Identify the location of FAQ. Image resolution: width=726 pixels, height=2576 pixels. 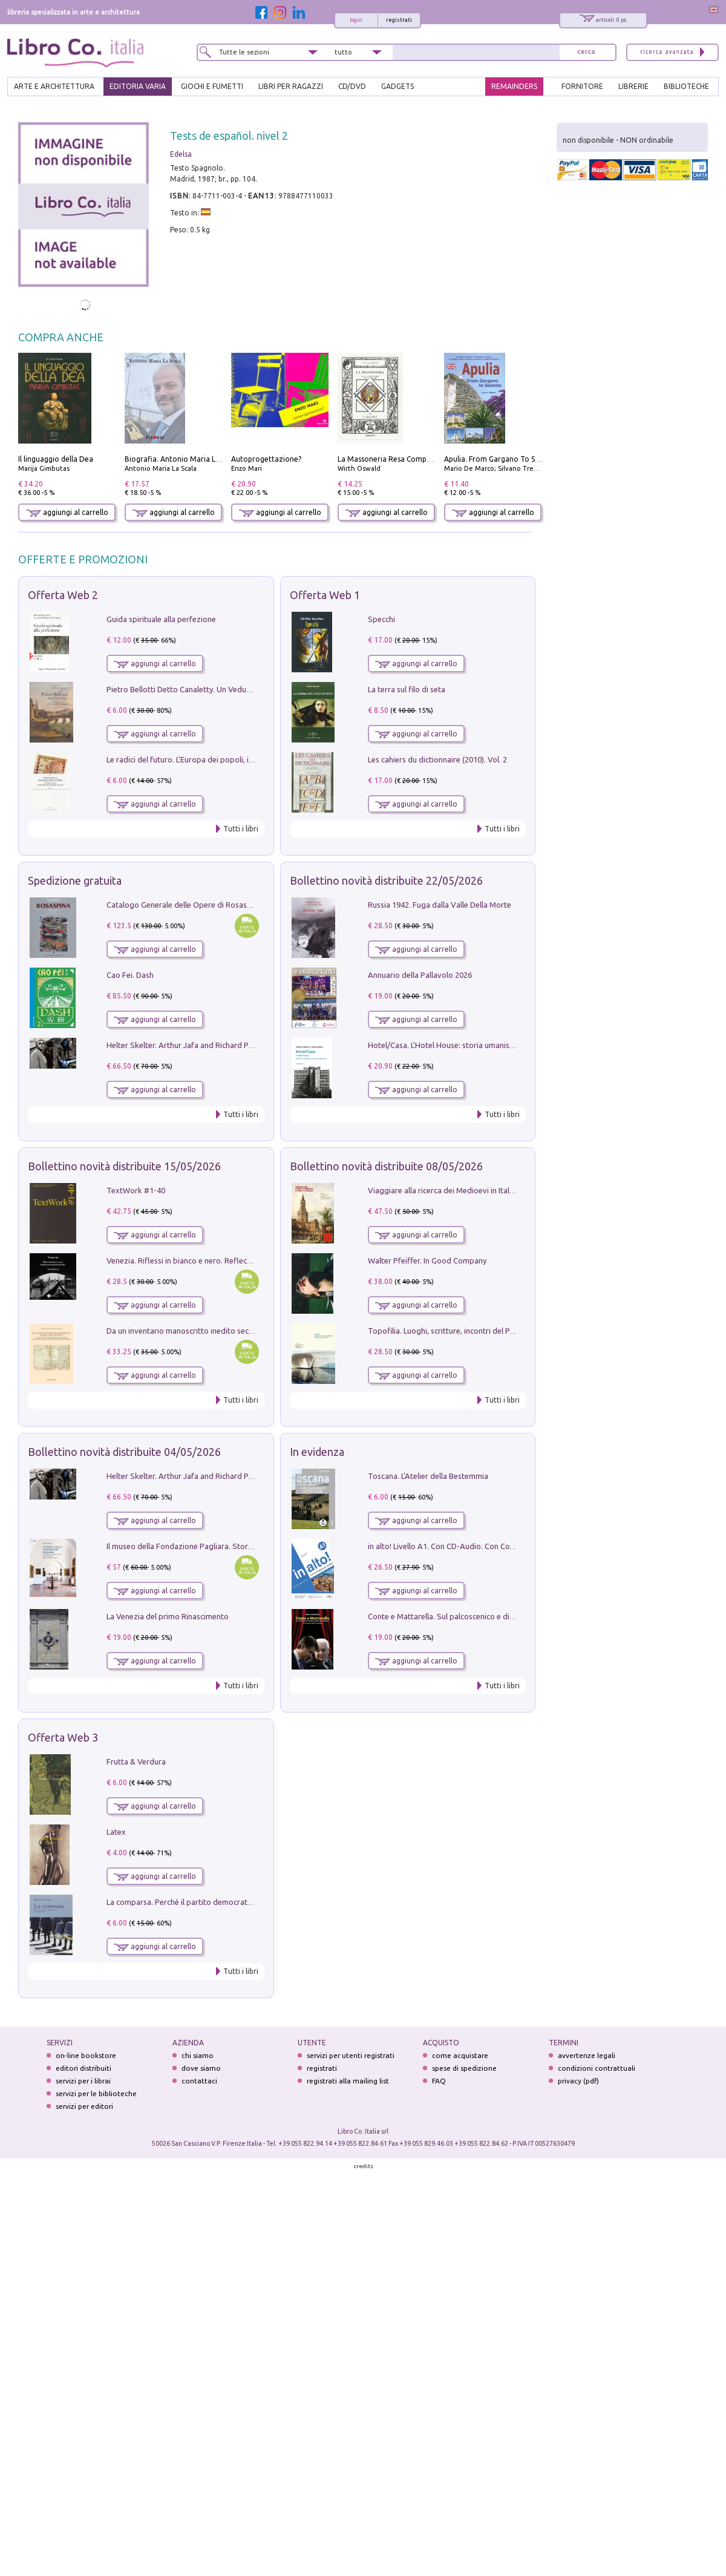
(439, 2081).